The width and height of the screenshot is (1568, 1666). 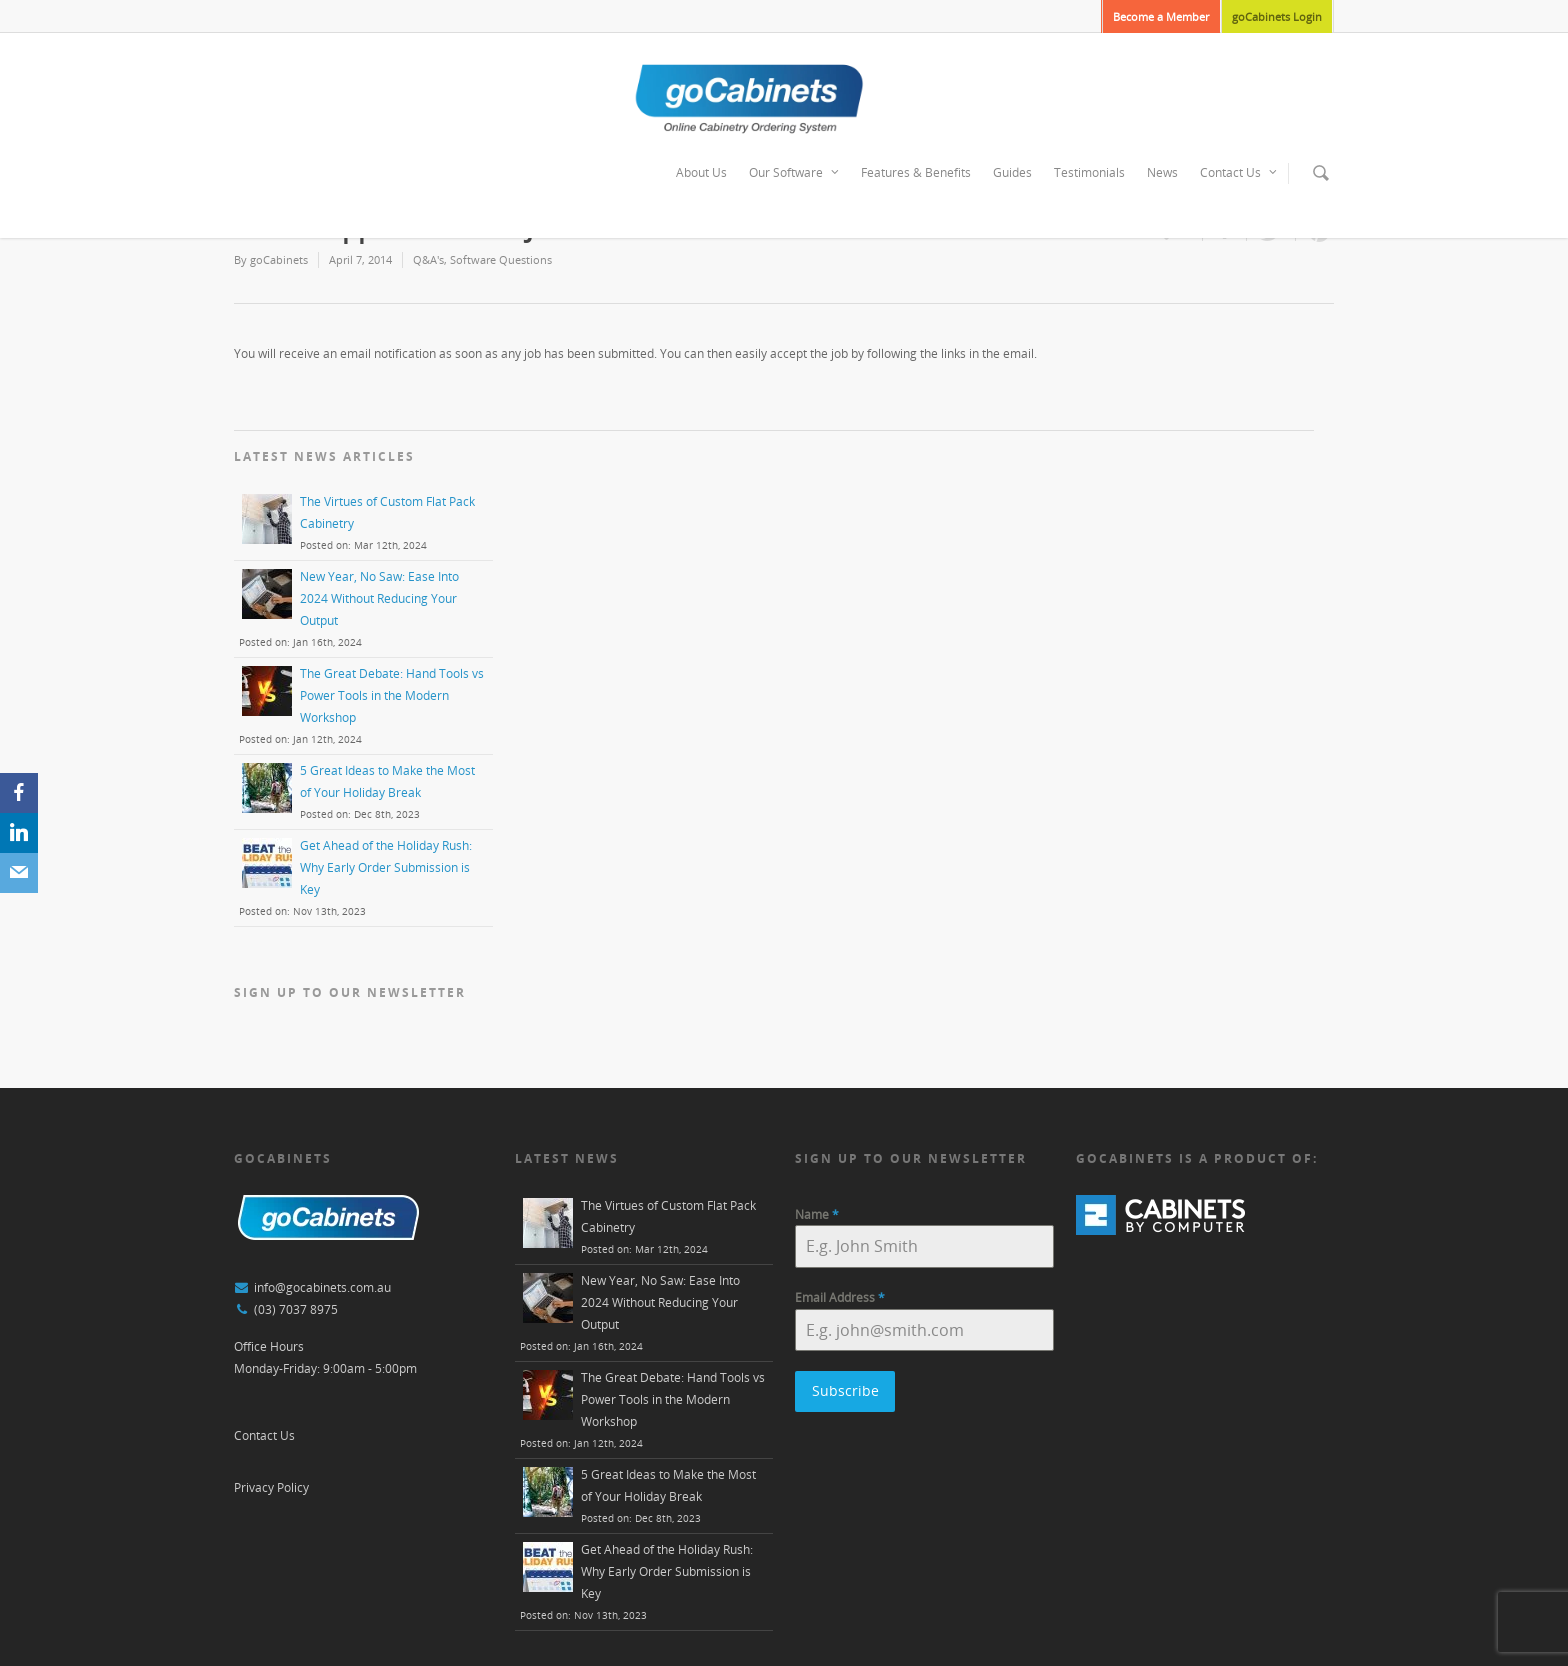 I want to click on New Year, No Saw: Ease Into 2024 Without Reducing Your Output, so click(x=379, y=598).